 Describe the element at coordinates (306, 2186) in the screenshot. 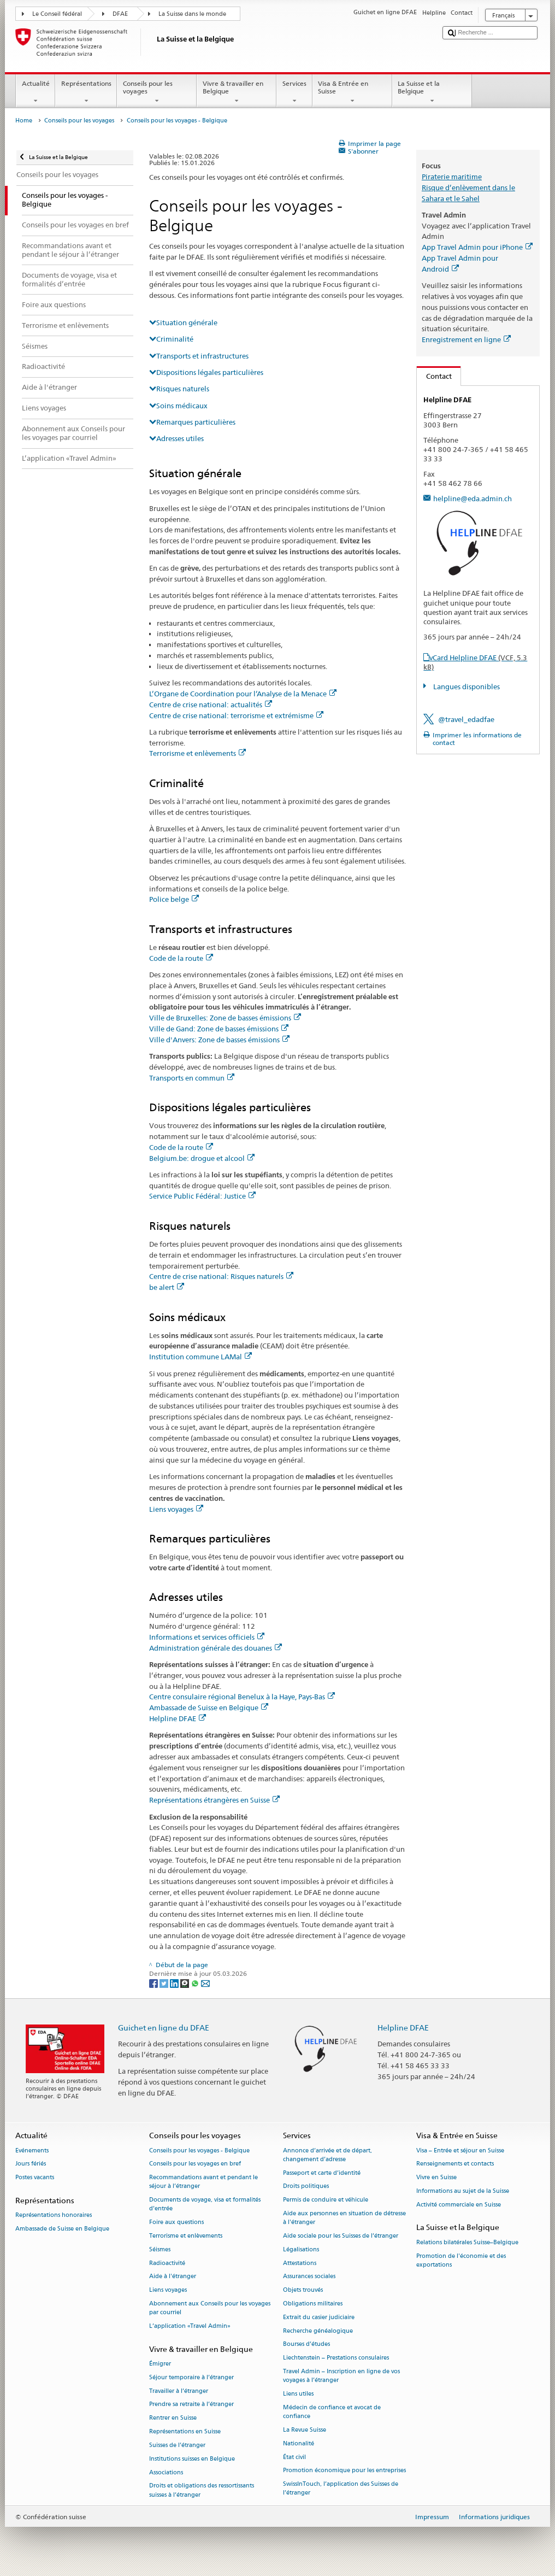

I see `Droits politiques` at that location.